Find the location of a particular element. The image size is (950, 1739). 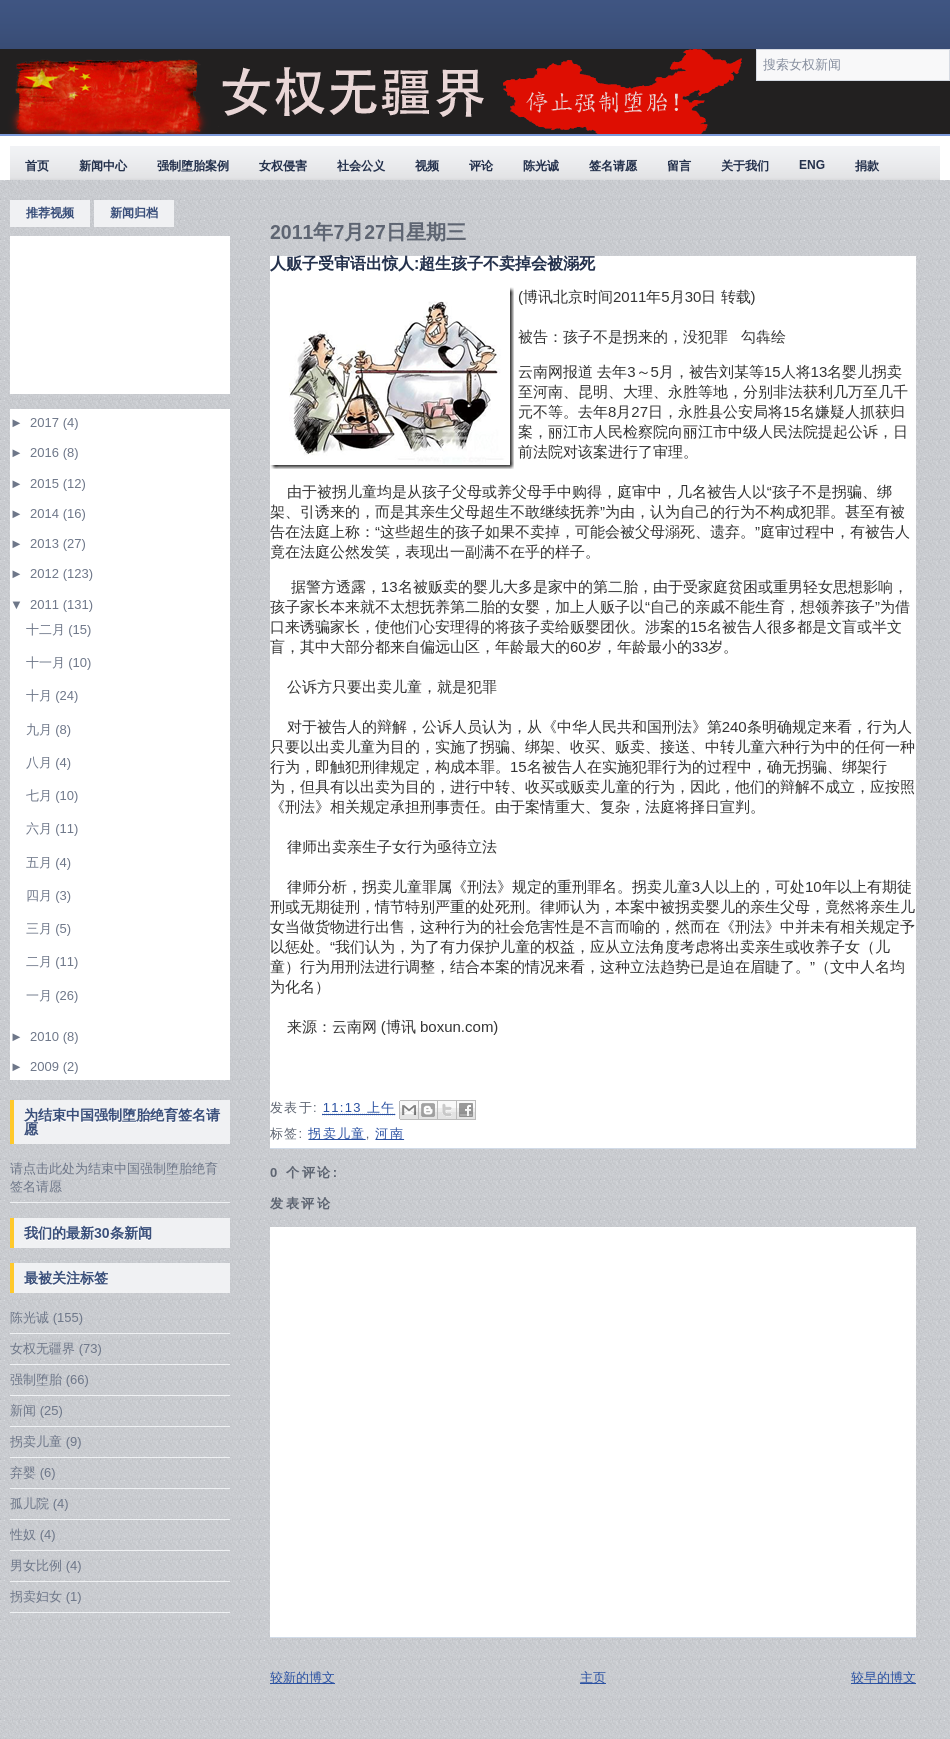

男女比例 is located at coordinates (36, 1565).